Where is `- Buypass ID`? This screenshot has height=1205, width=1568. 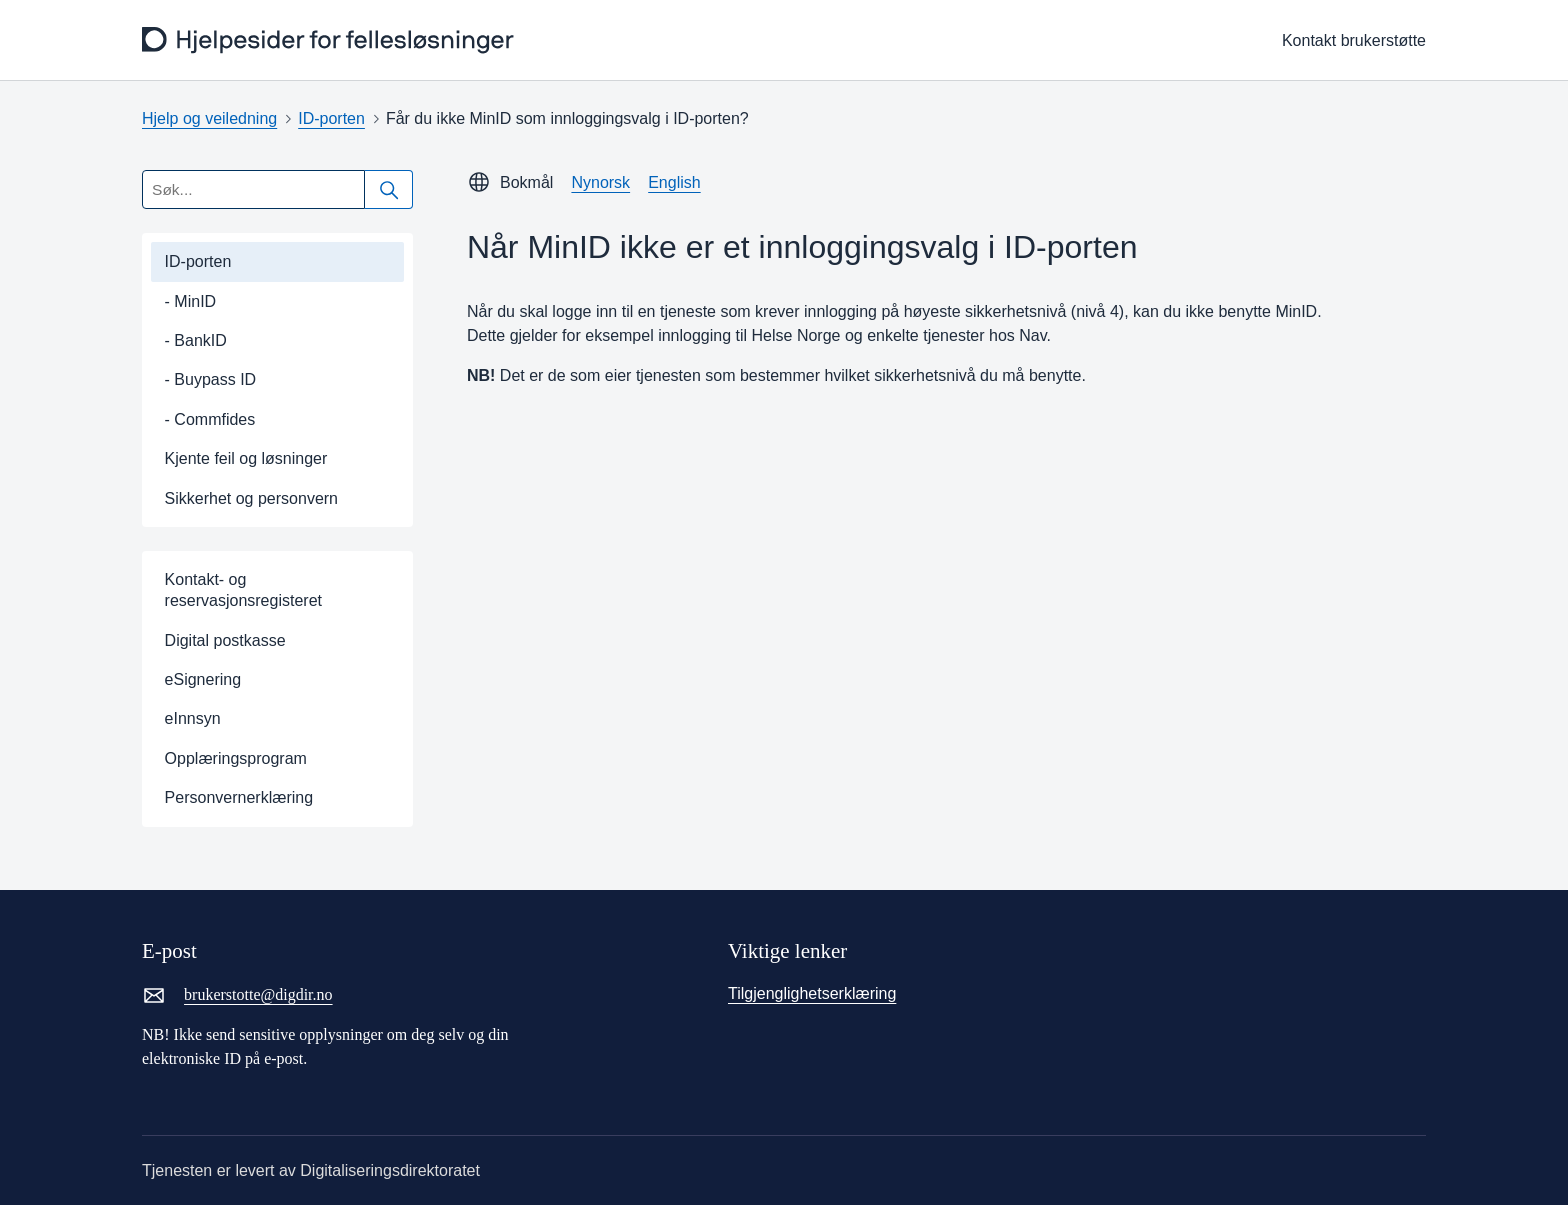 - Buypass ID is located at coordinates (211, 379).